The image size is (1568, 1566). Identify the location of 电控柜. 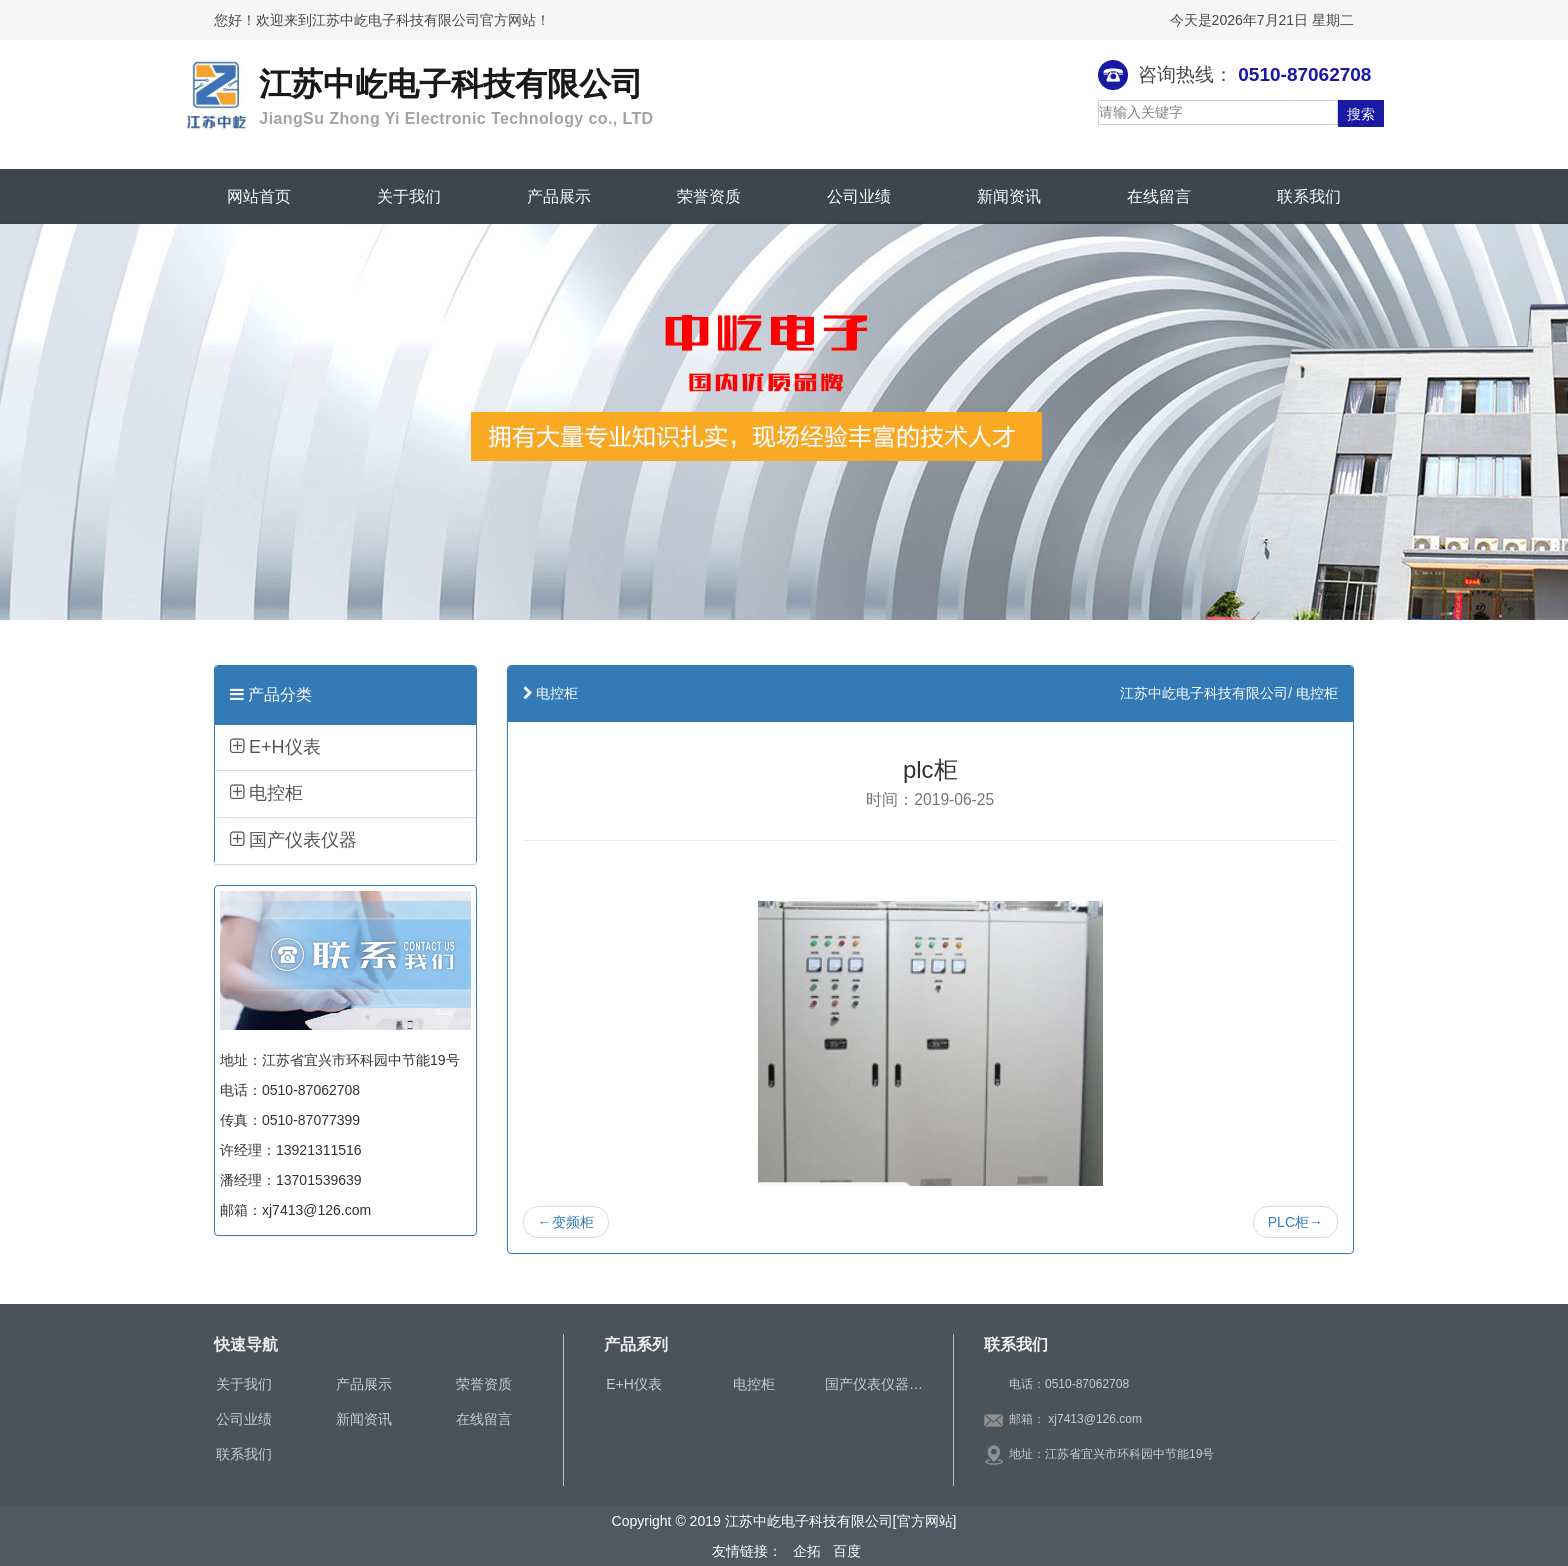
(266, 793).